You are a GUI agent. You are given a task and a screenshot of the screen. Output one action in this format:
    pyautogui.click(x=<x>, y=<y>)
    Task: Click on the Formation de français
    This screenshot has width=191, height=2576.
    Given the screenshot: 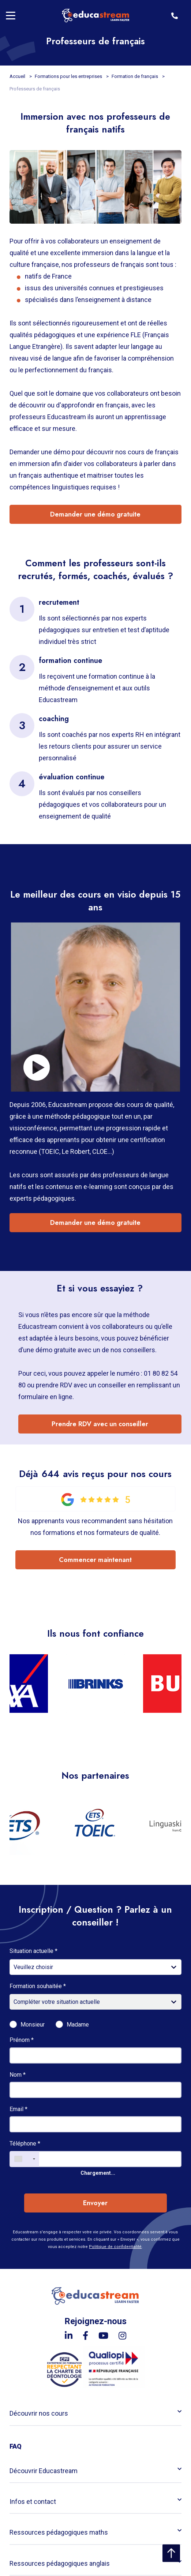 What is the action you would take?
    pyautogui.click(x=135, y=76)
    